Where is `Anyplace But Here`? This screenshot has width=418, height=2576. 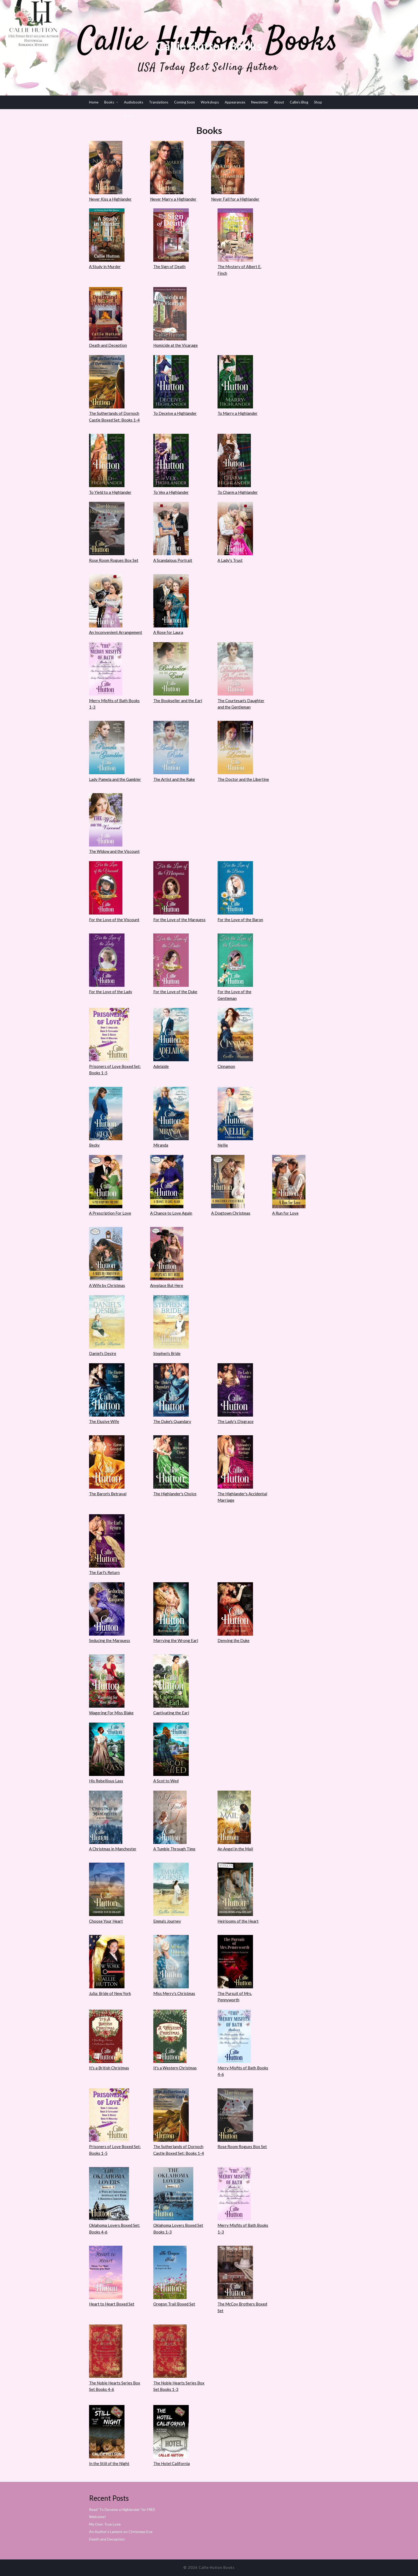 Anyplace But Here is located at coordinates (166, 1285).